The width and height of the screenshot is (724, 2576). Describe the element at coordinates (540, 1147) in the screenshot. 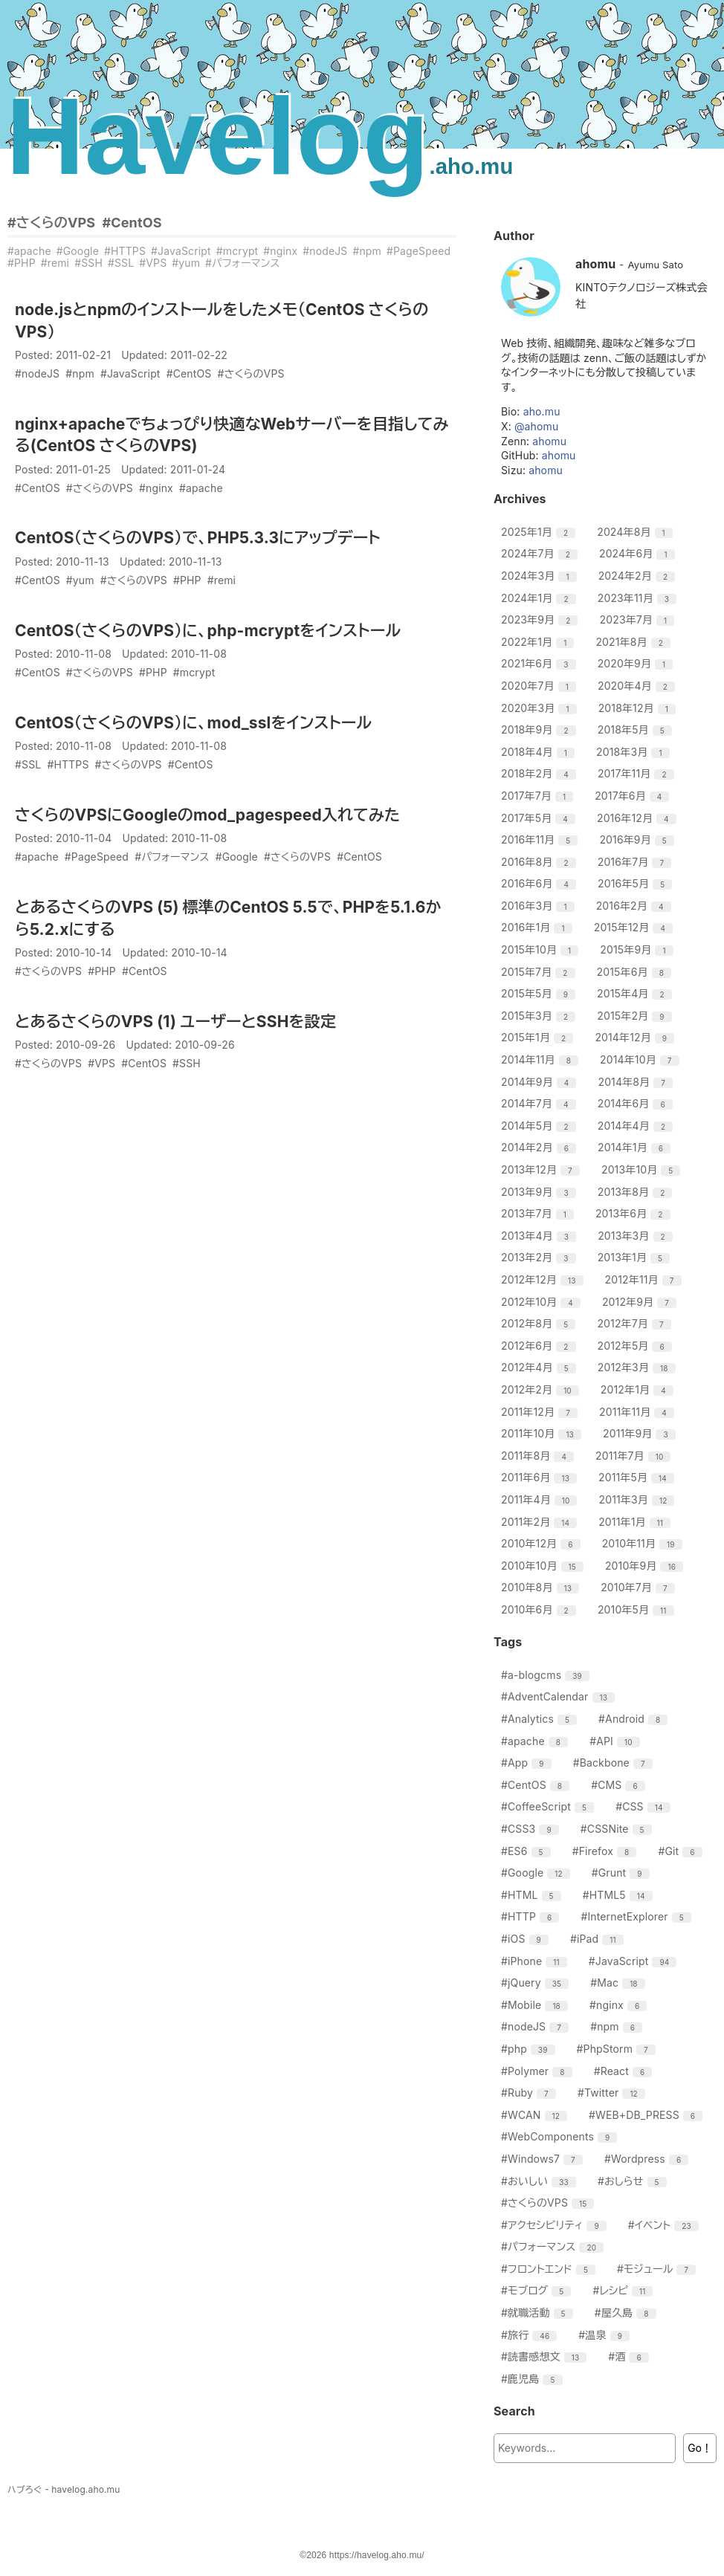

I see `2014年2月` at that location.